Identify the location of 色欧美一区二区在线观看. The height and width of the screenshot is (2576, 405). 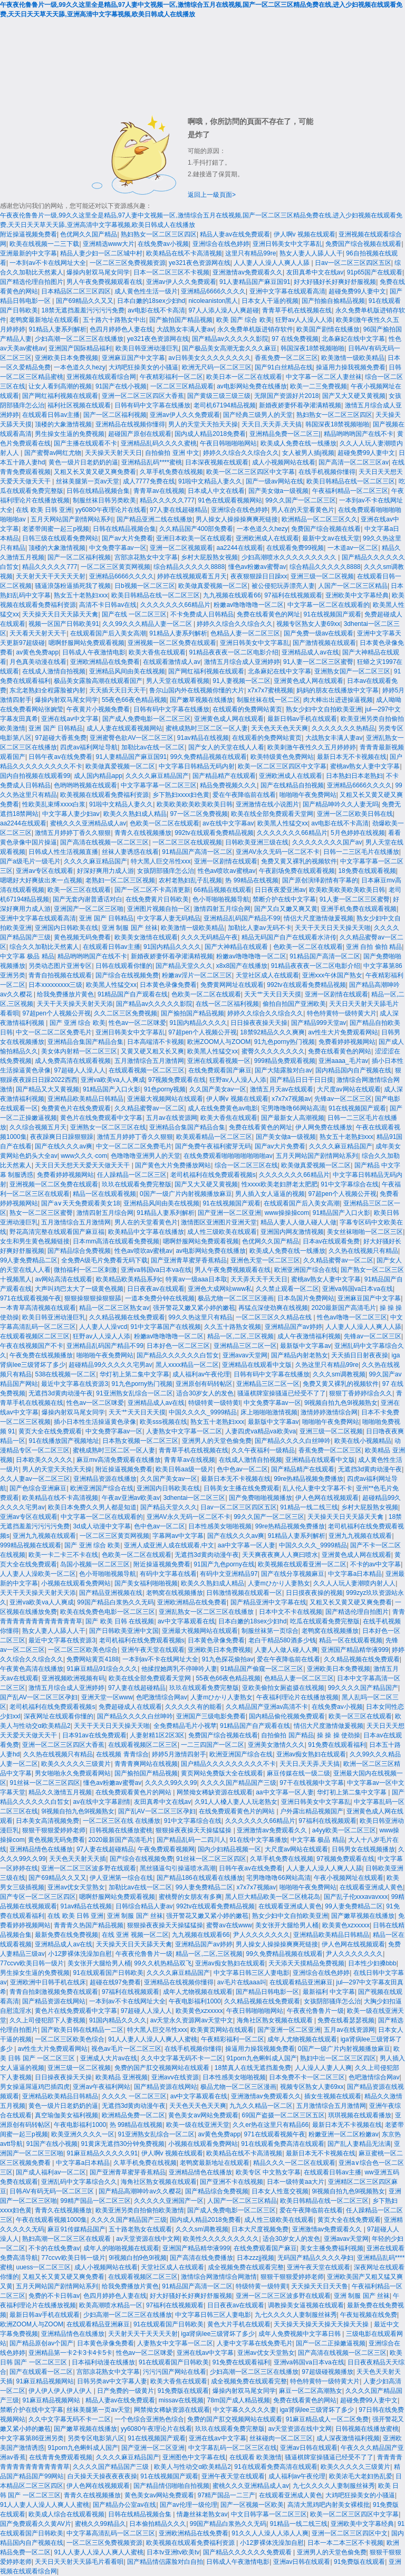
(164, 823).